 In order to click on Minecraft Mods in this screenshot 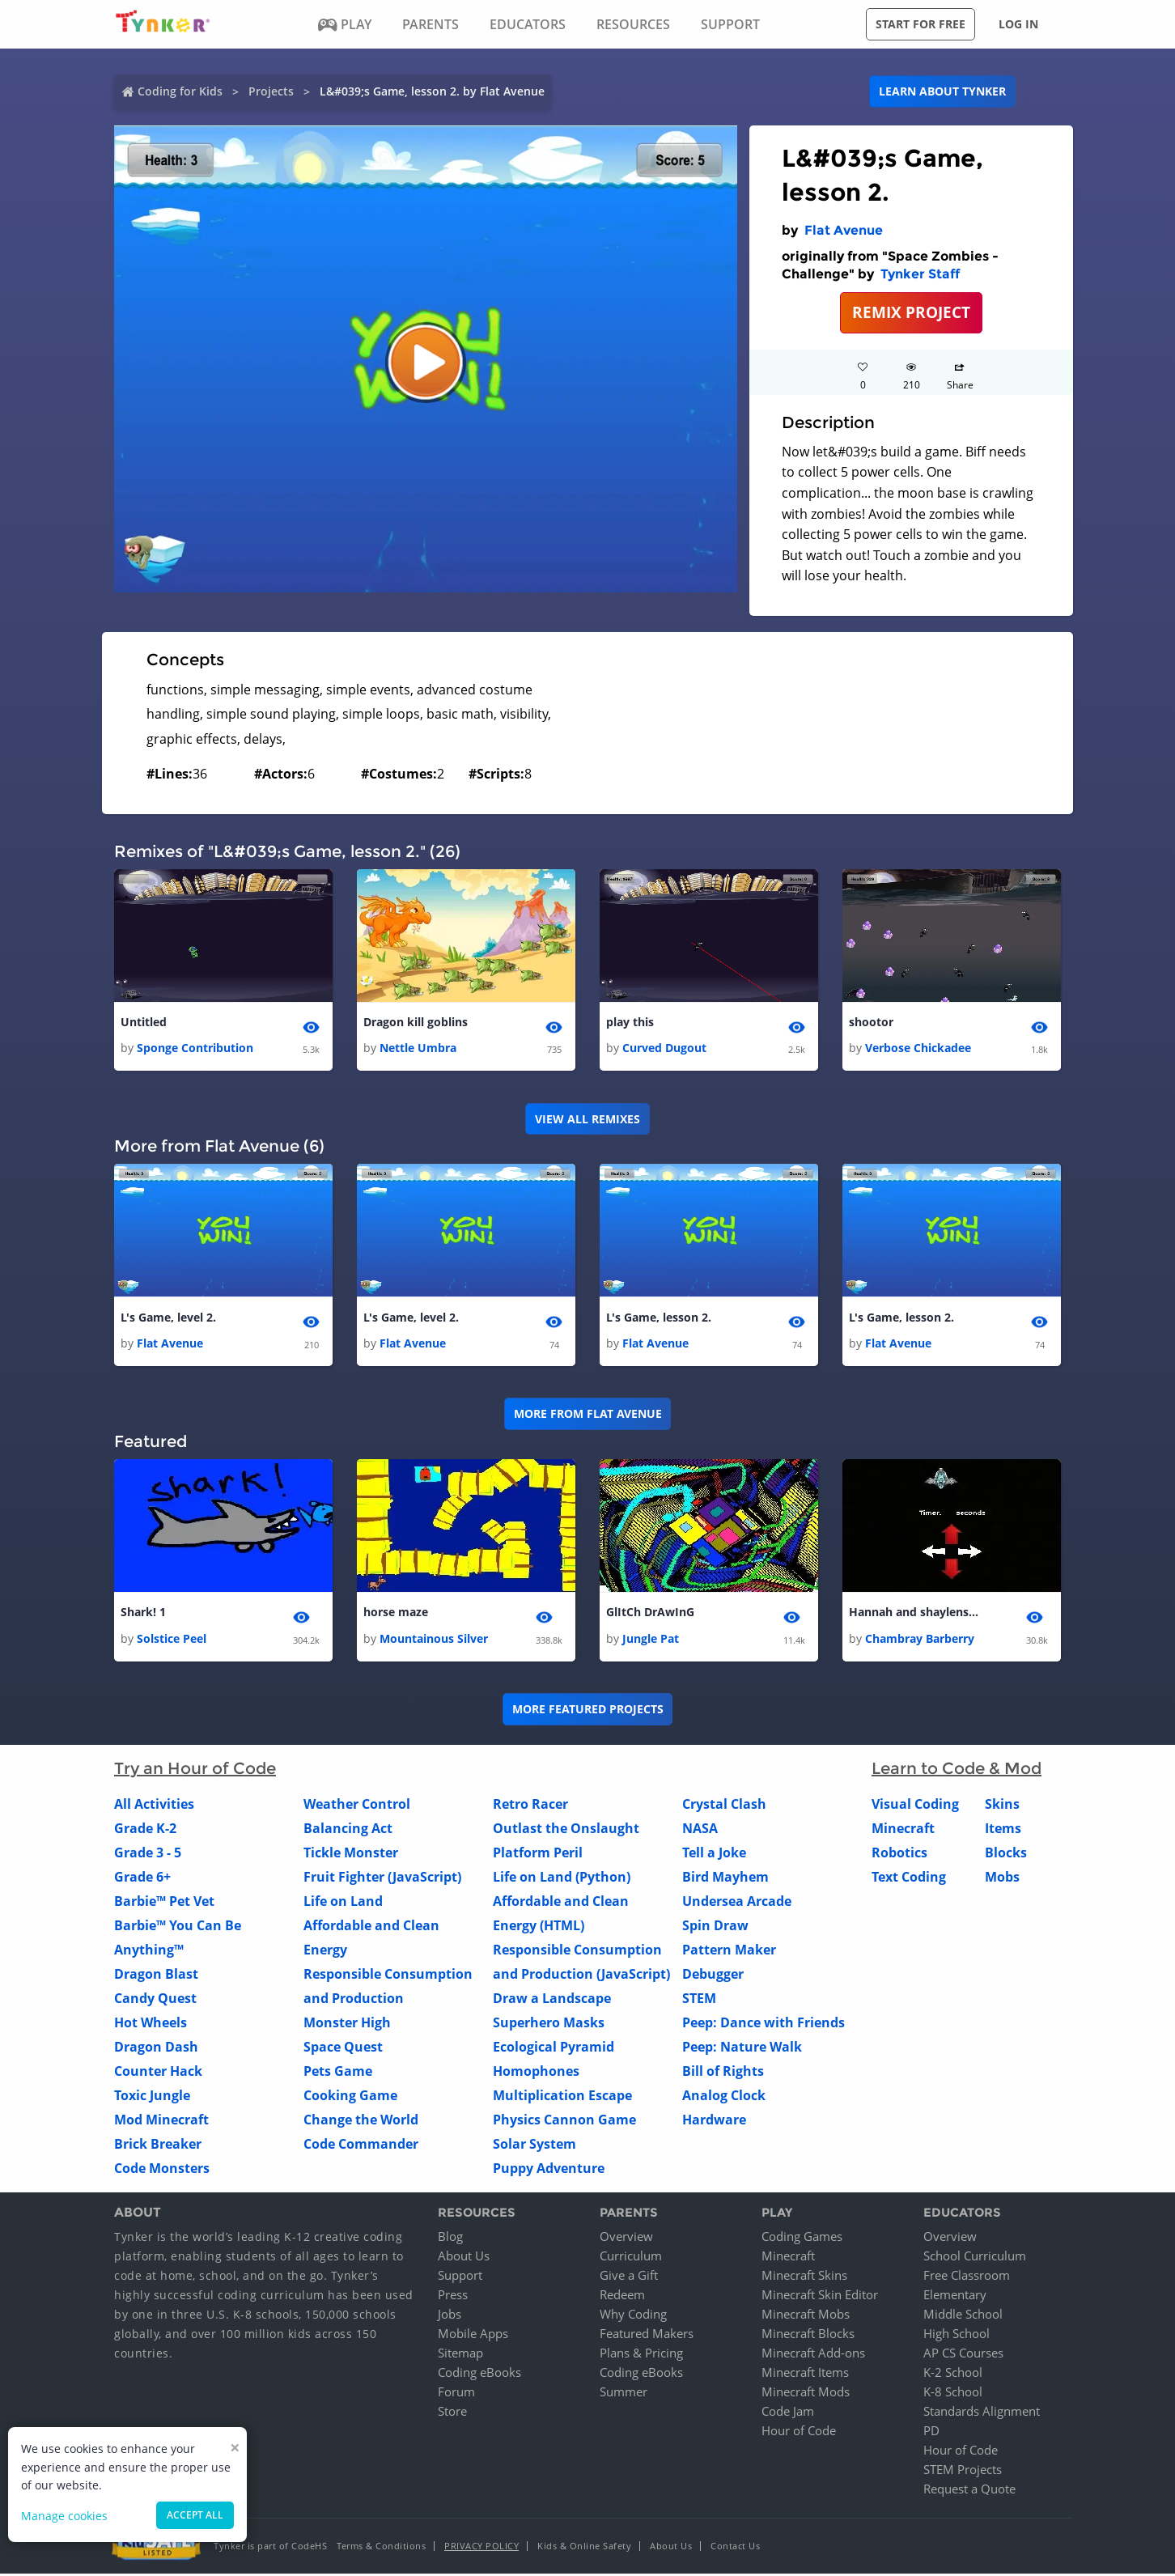, I will do `click(805, 2394)`.